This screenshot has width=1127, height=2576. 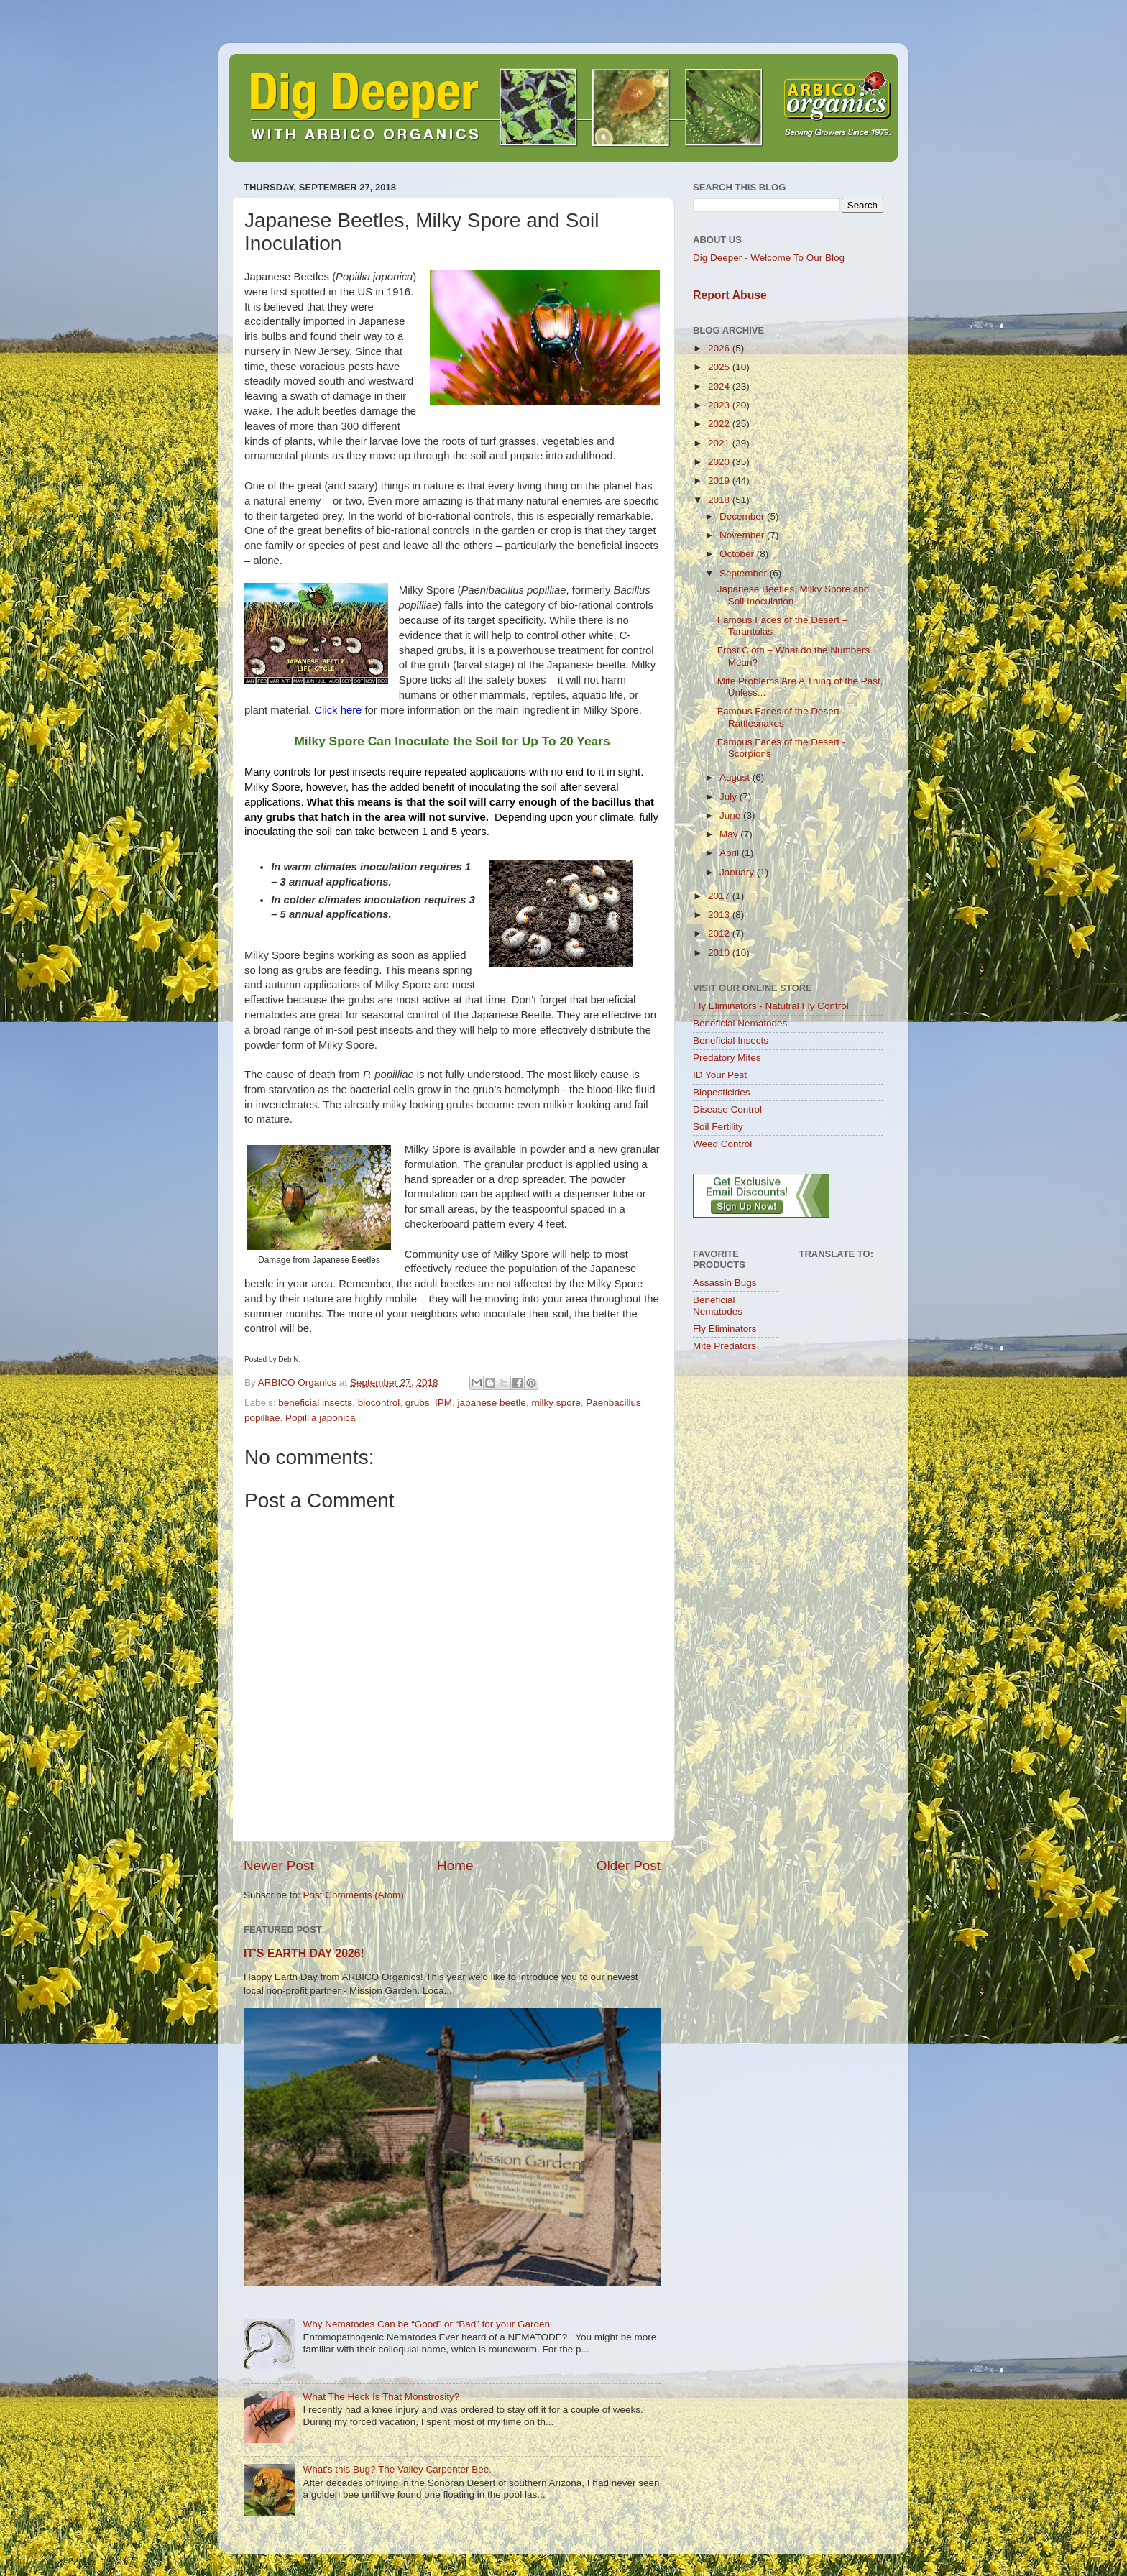 What do you see at coordinates (721, 1092) in the screenshot?
I see `Biopesticides` at bounding box center [721, 1092].